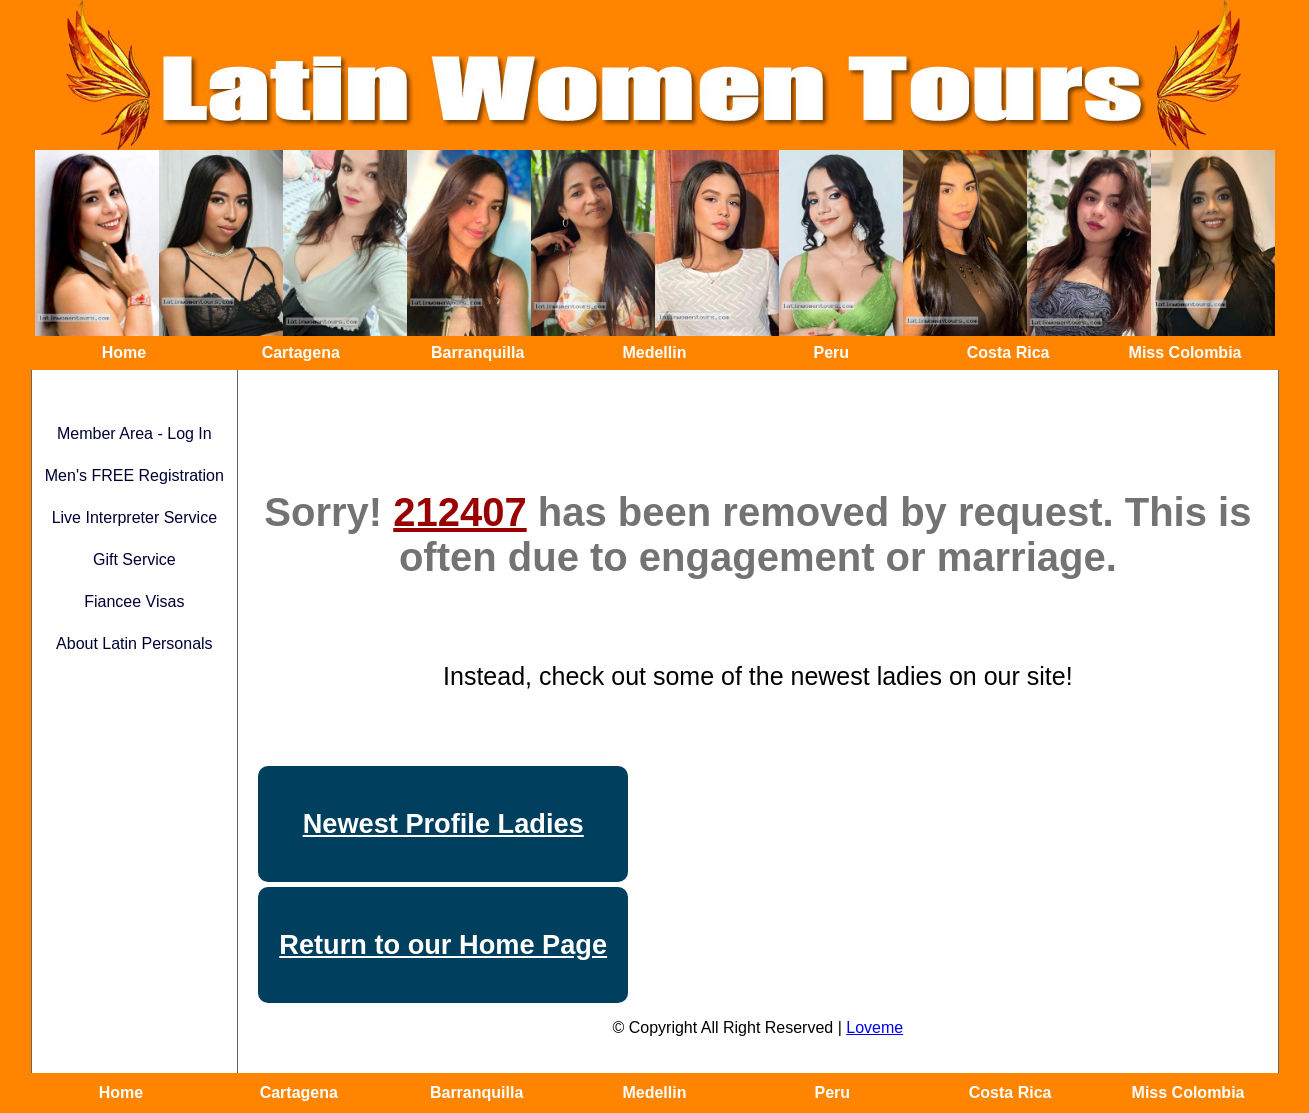 The image size is (1309, 1113). I want to click on Loveme, so click(874, 1027).